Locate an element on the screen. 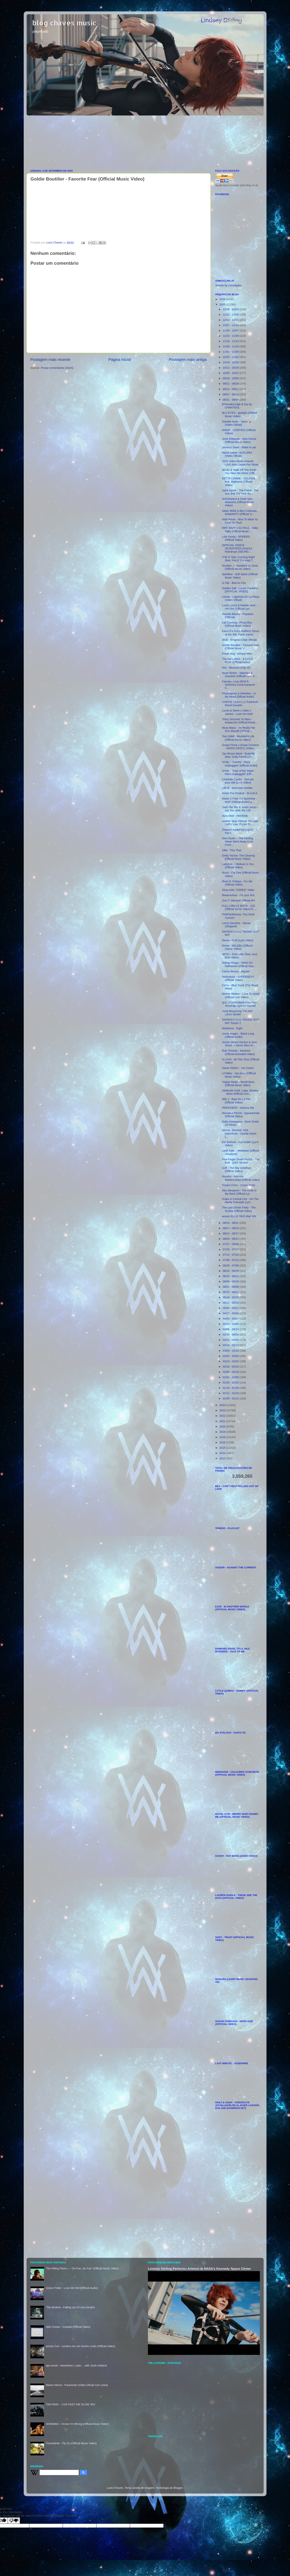  María Isabel - ACELERA (Video Oficial) is located at coordinates (237, 454).